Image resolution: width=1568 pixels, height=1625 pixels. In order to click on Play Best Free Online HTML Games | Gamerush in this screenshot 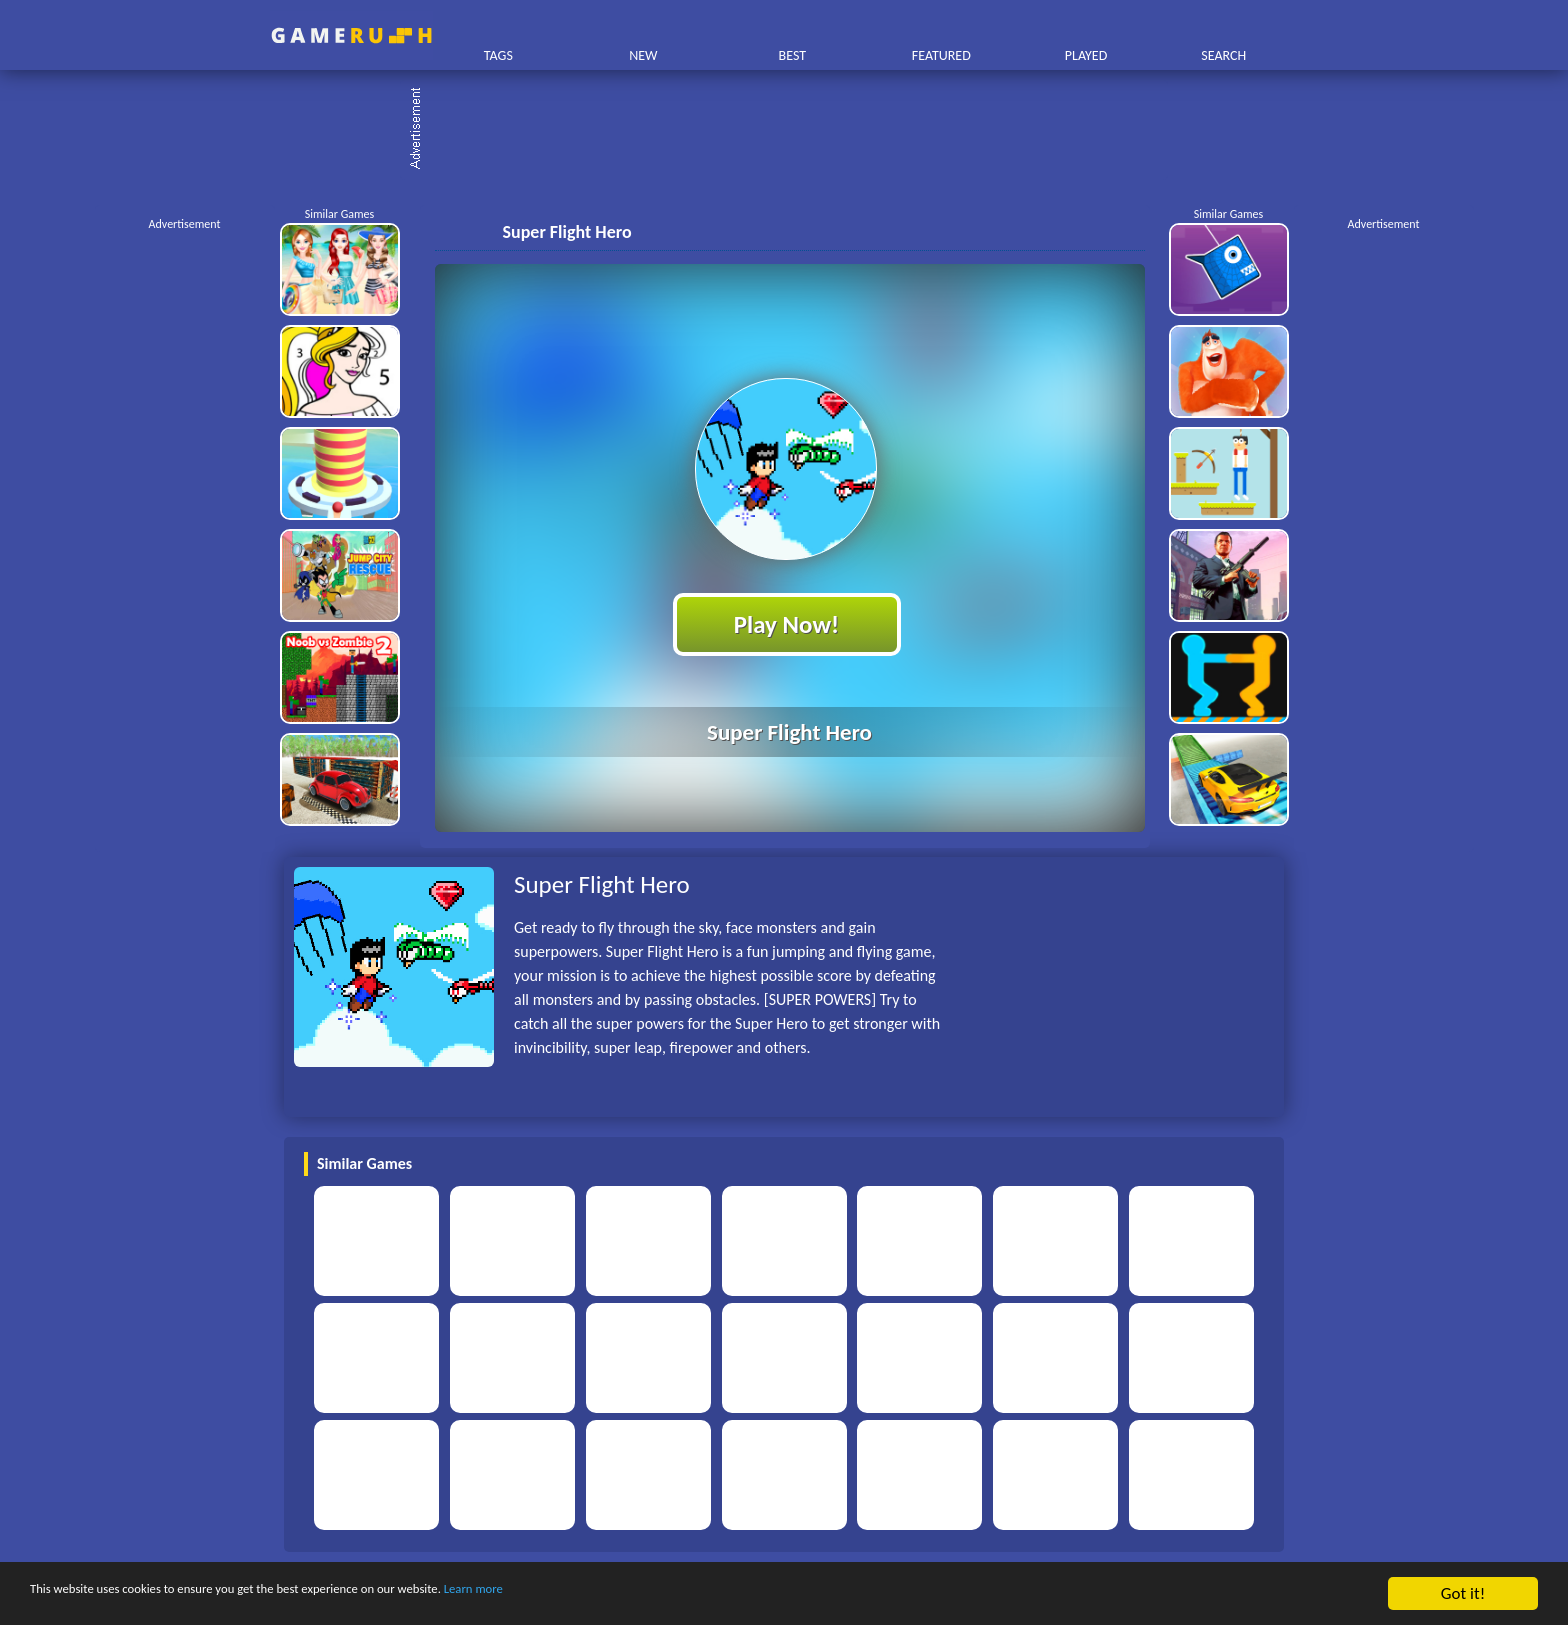, I will do `click(351, 35)`.